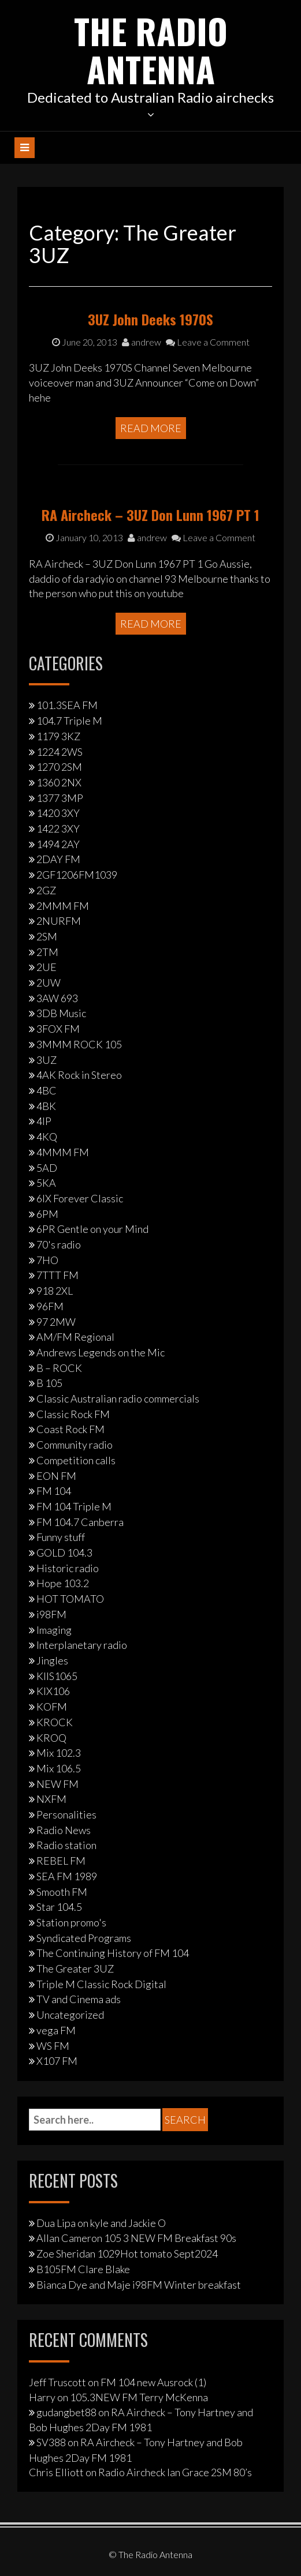  What do you see at coordinates (53, 1691) in the screenshot?
I see `KIX106` at bounding box center [53, 1691].